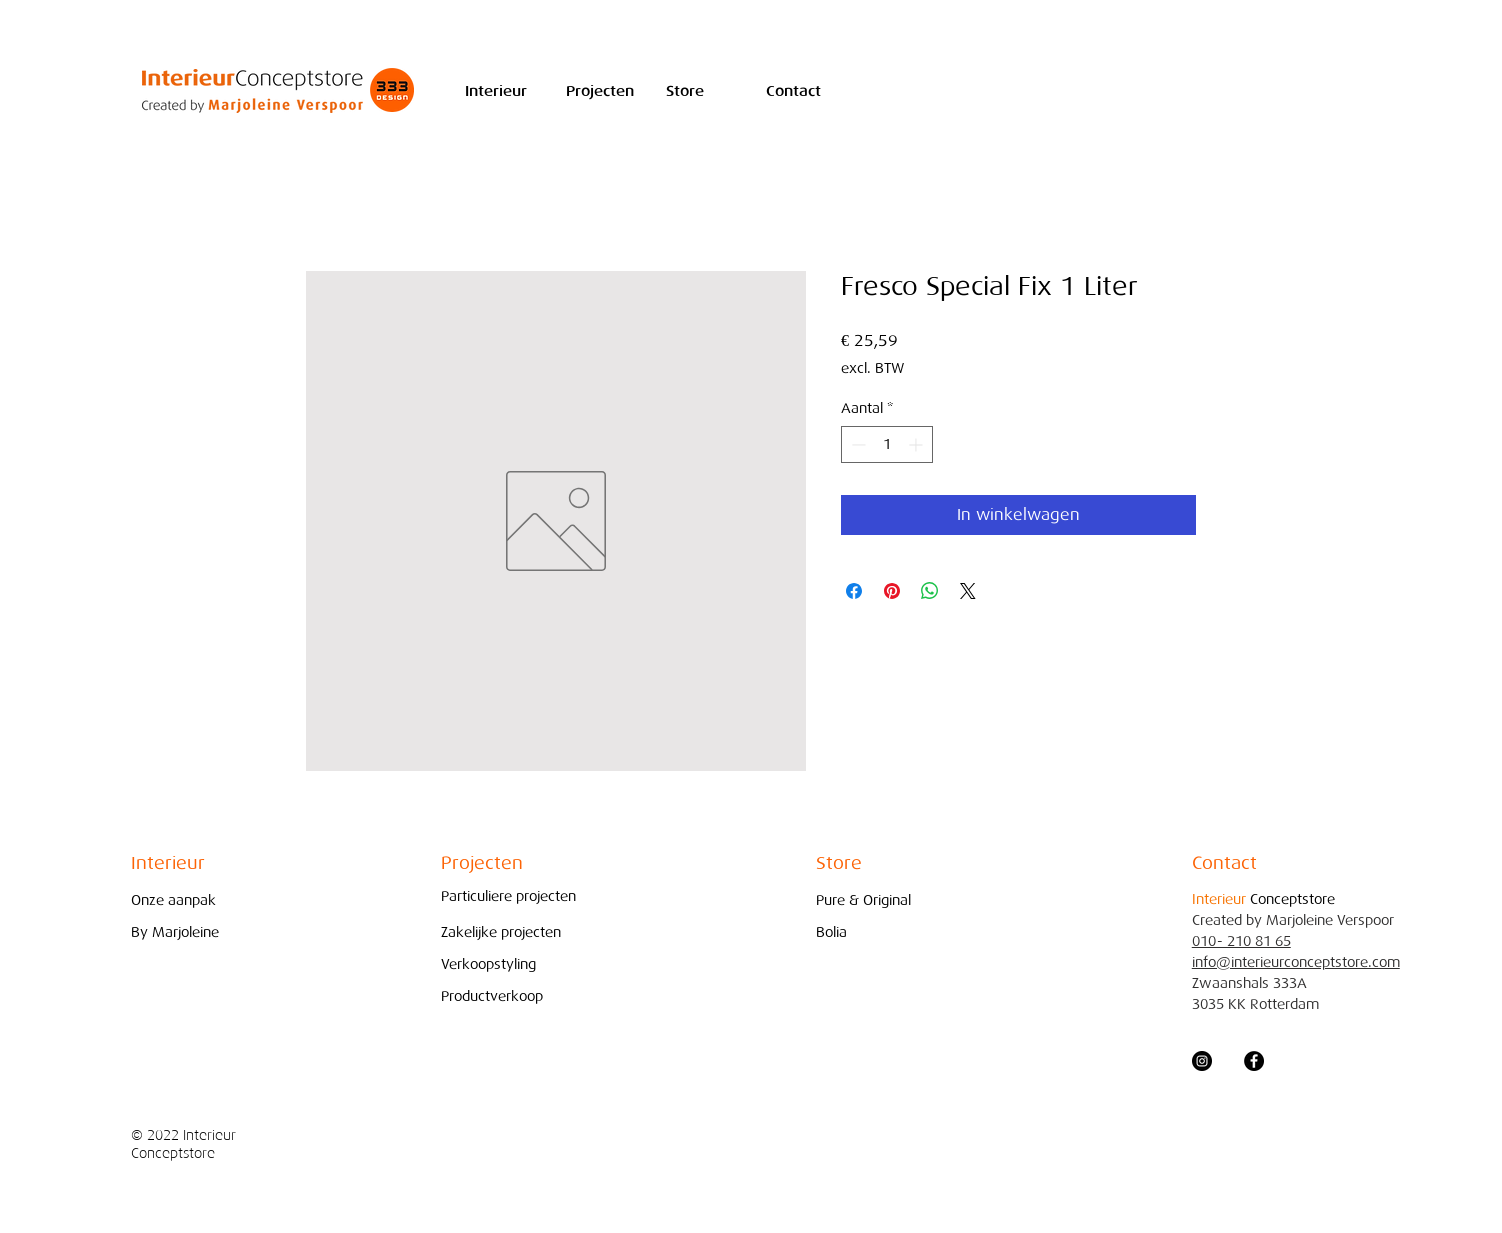  I want to click on [Share on X], so click(968, 591).